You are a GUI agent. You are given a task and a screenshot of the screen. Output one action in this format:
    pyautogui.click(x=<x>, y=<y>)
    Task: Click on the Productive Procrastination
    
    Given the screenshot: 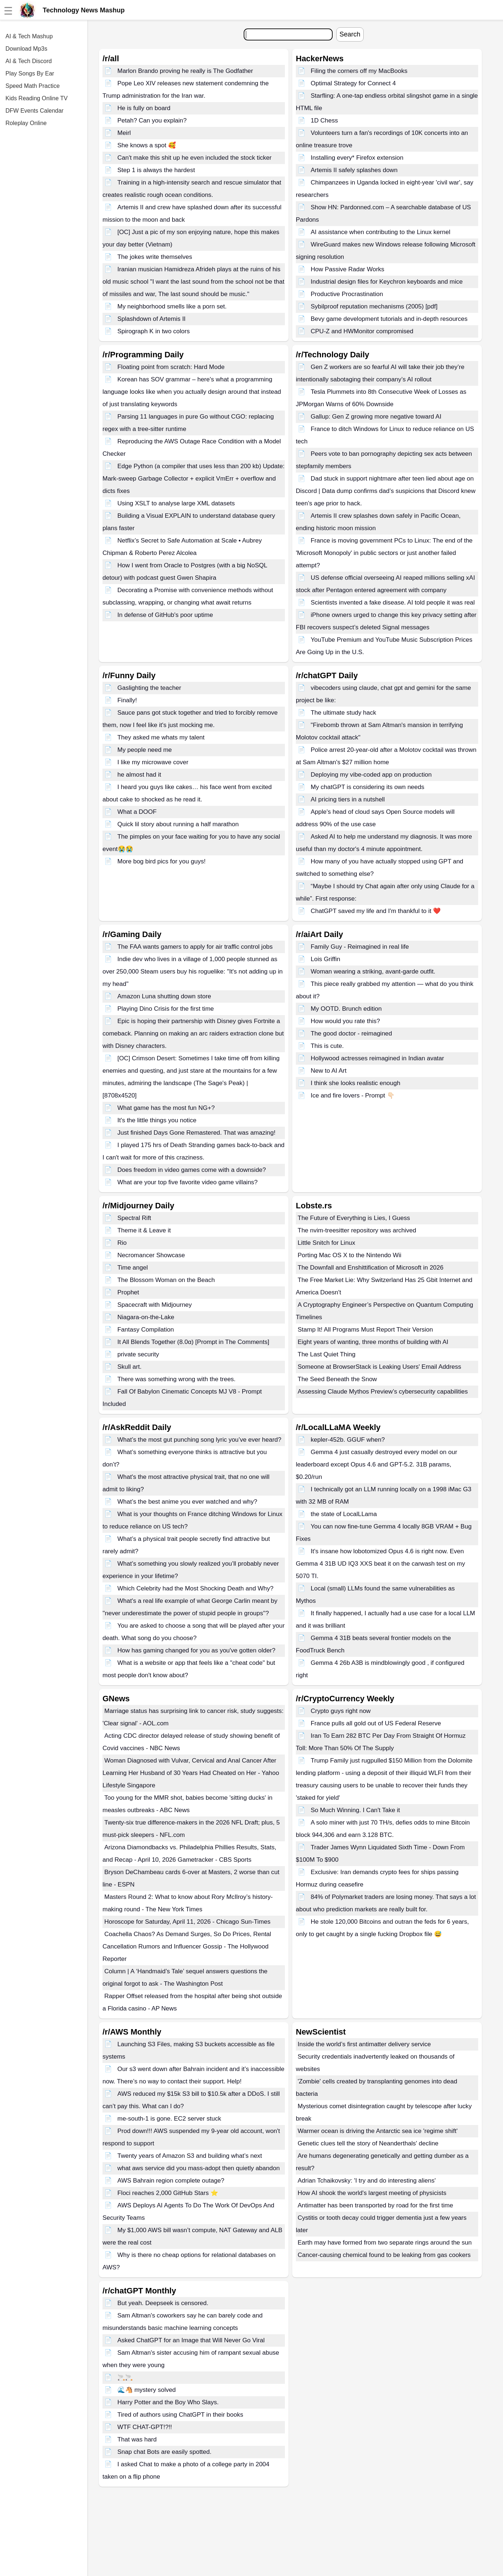 What is the action you would take?
    pyautogui.click(x=347, y=294)
    